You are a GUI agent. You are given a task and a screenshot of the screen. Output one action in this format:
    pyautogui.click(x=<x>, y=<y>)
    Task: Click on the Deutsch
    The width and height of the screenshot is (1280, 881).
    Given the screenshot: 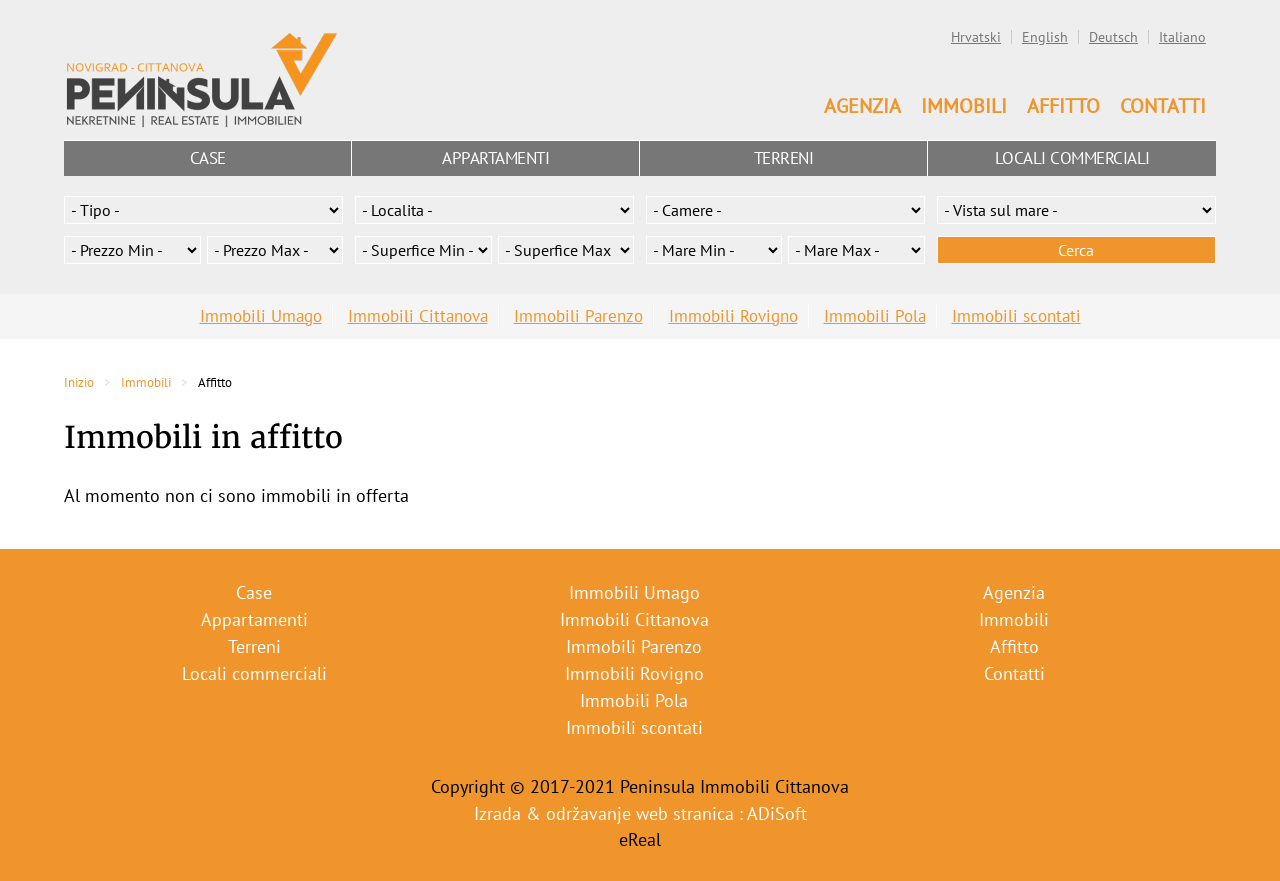 What is the action you would take?
    pyautogui.click(x=1113, y=37)
    